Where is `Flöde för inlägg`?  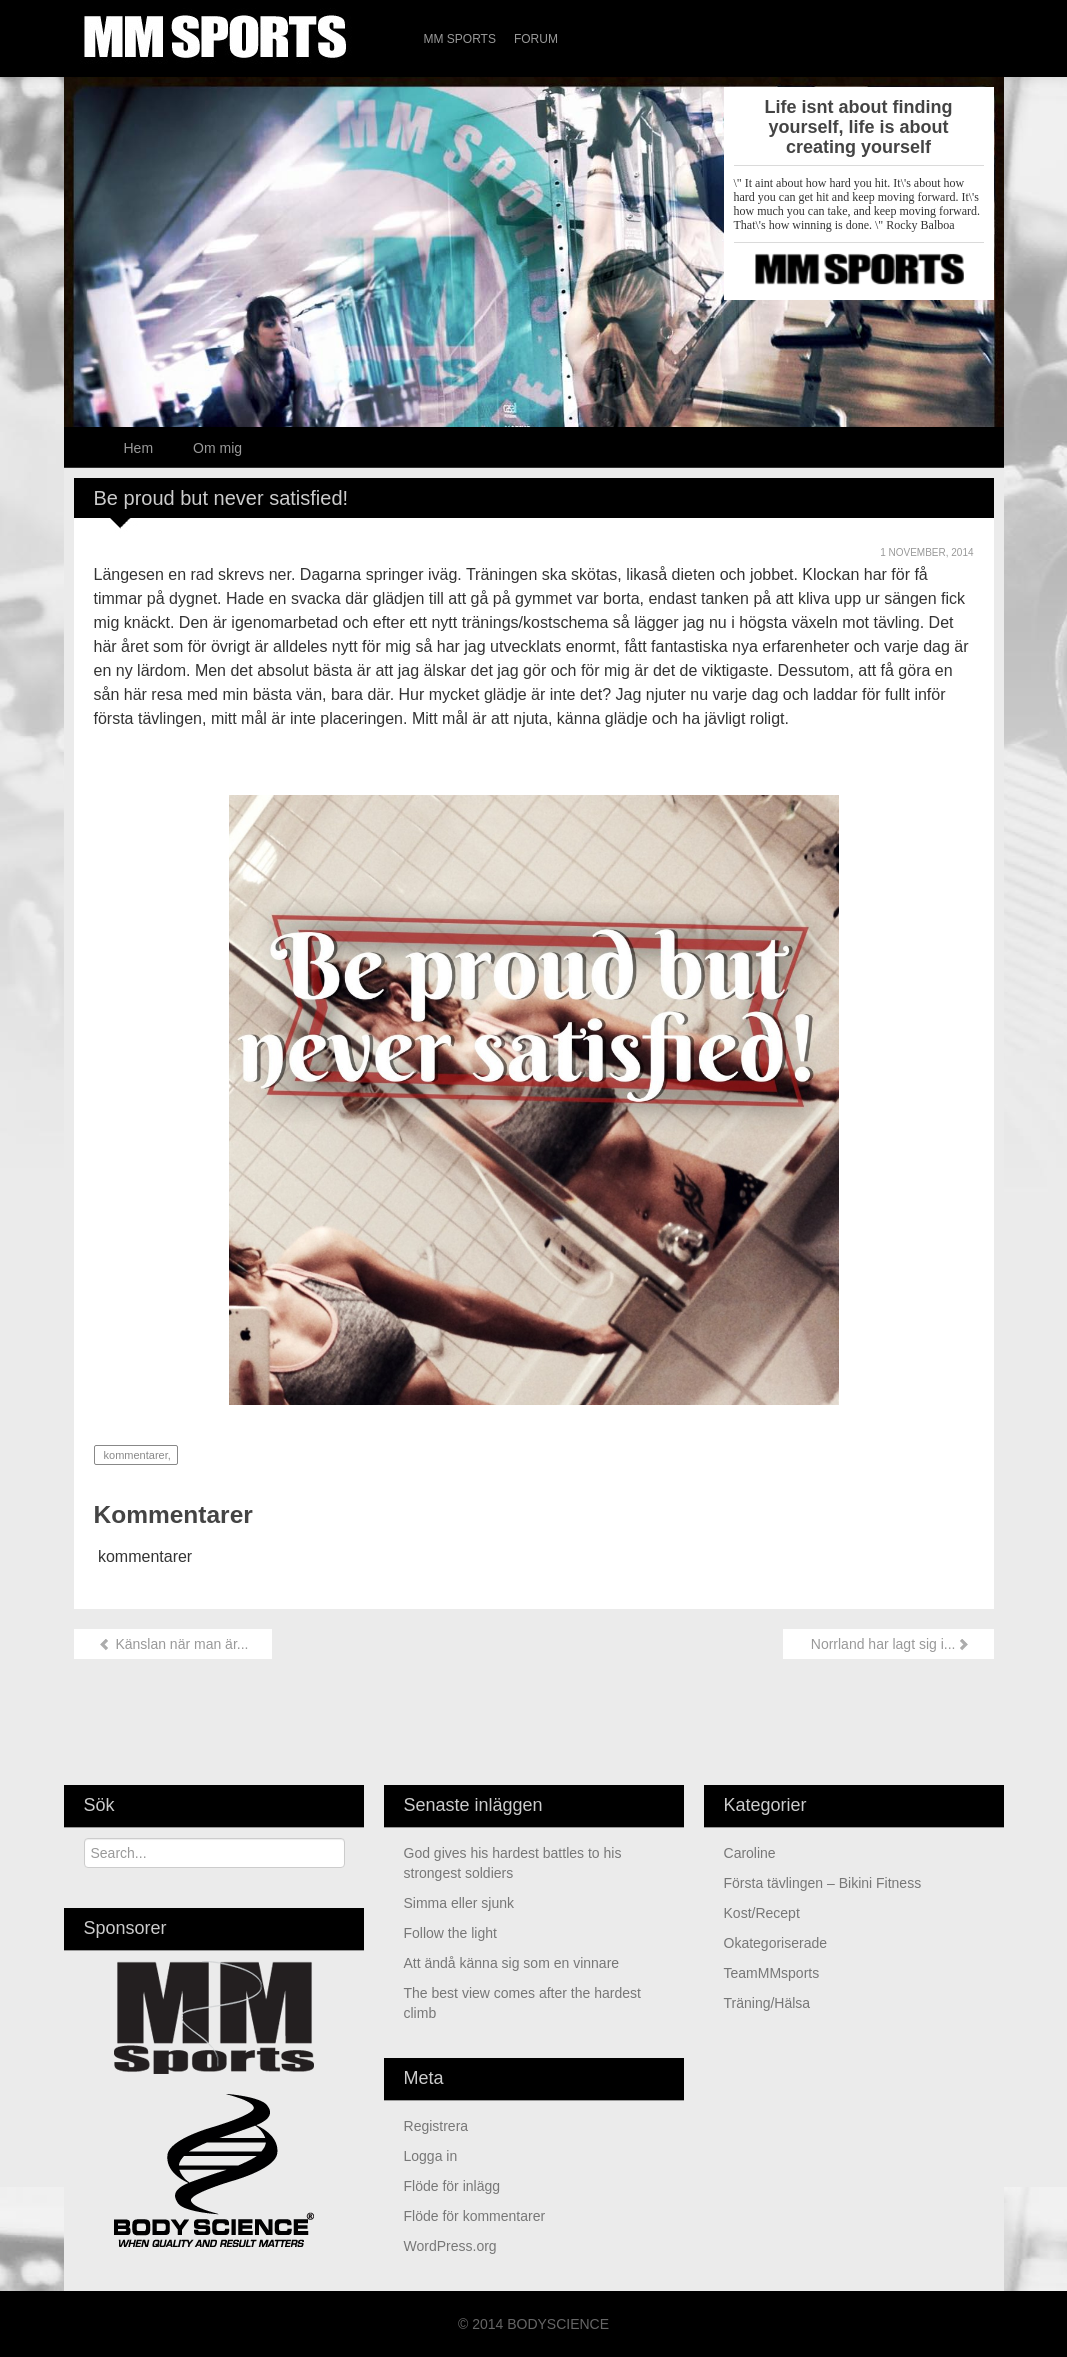 Flöde för inlägg is located at coordinates (452, 2186).